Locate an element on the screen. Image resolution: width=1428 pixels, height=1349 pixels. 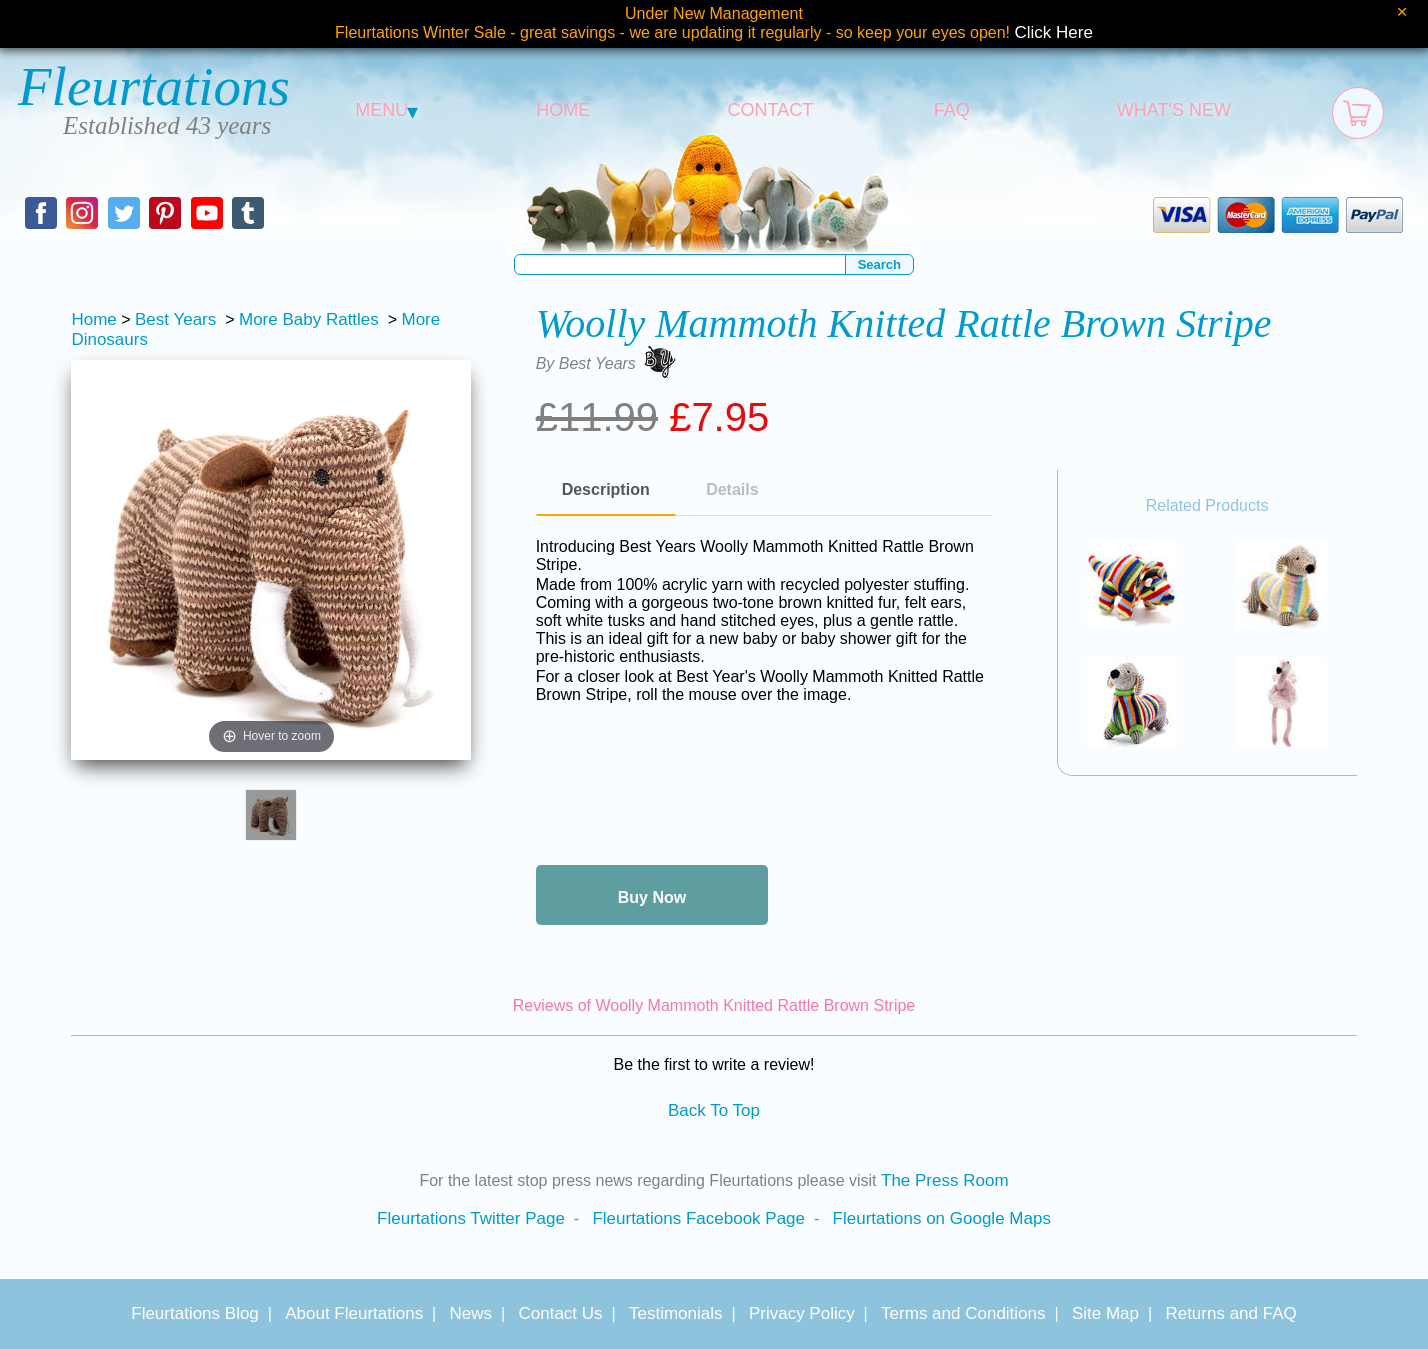
Fleurtations Twitter Page is located at coordinates (471, 1218).